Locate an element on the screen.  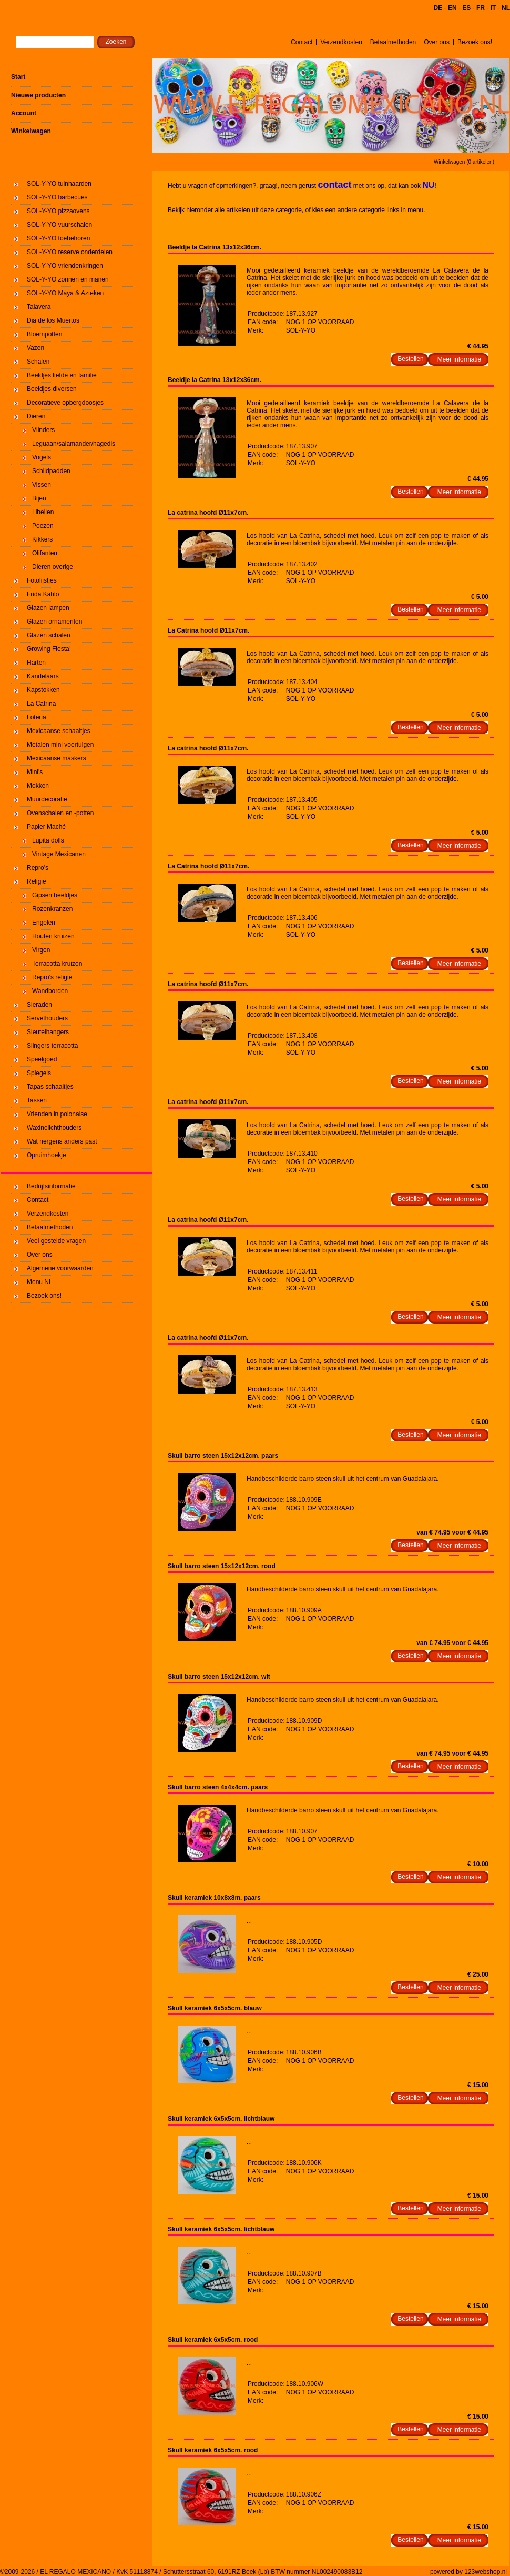
Fotolijstjes is located at coordinates (42, 580).